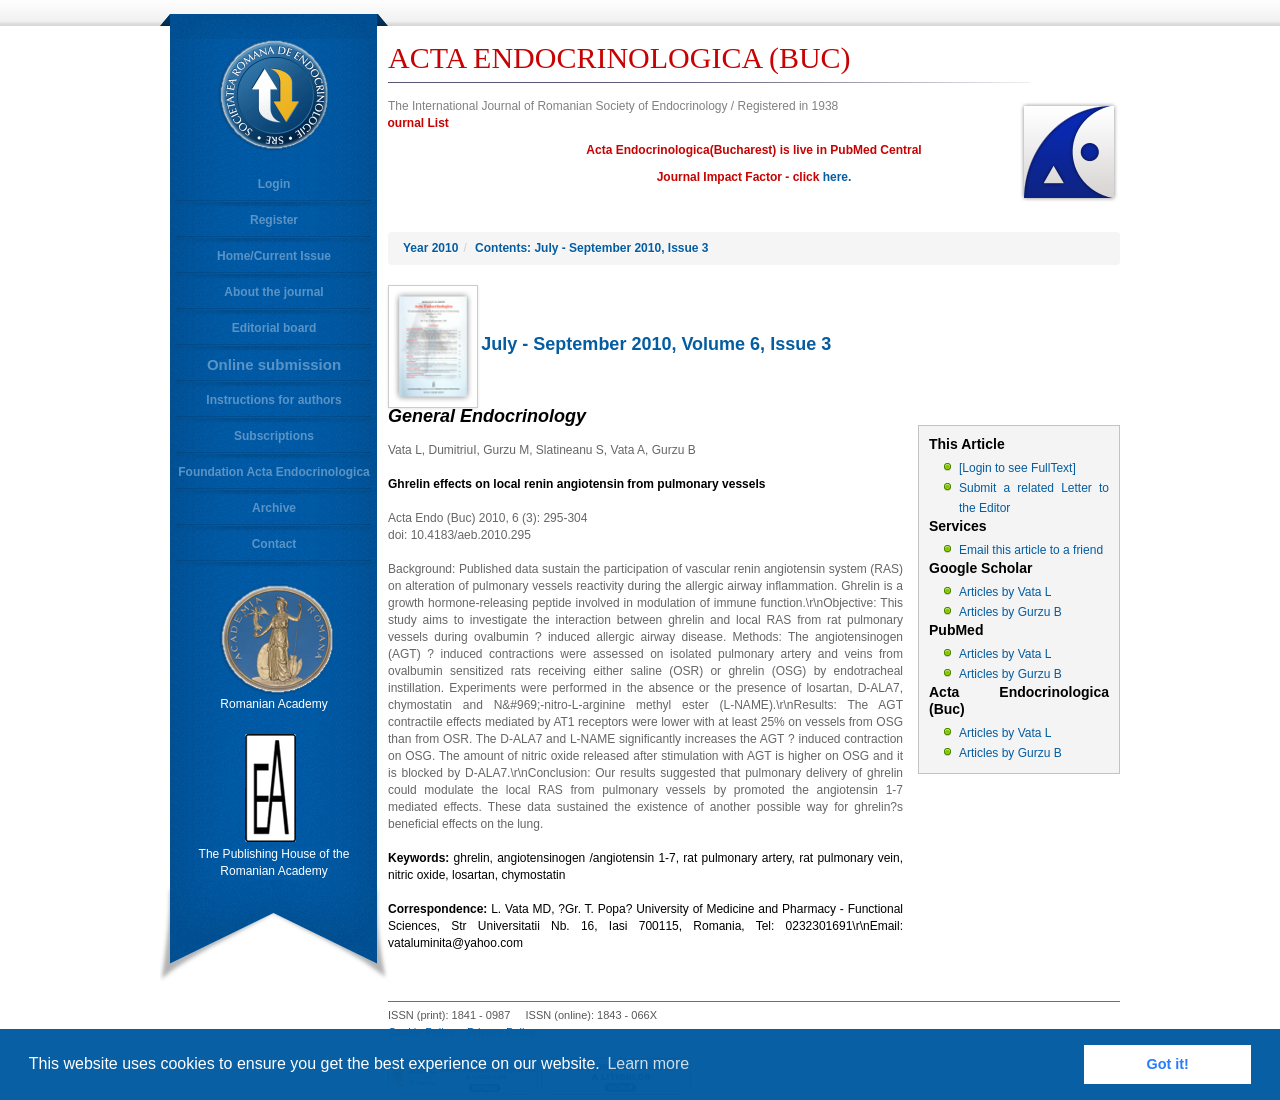 Image resolution: width=1280 pixels, height=1100 pixels. Describe the element at coordinates (274, 364) in the screenshot. I see `Online submission` at that location.